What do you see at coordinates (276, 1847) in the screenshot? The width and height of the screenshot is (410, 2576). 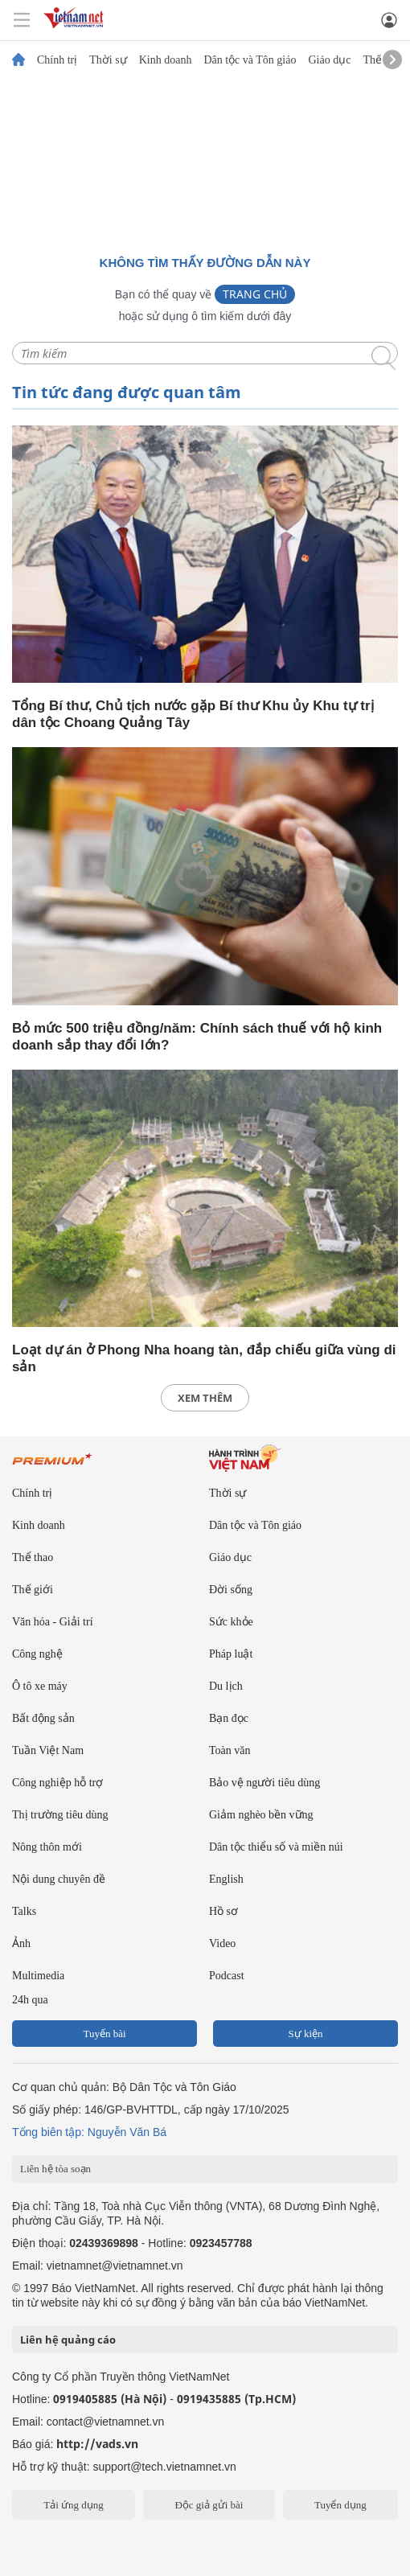 I see `Dân tộc thiểu số và miền núi` at bounding box center [276, 1847].